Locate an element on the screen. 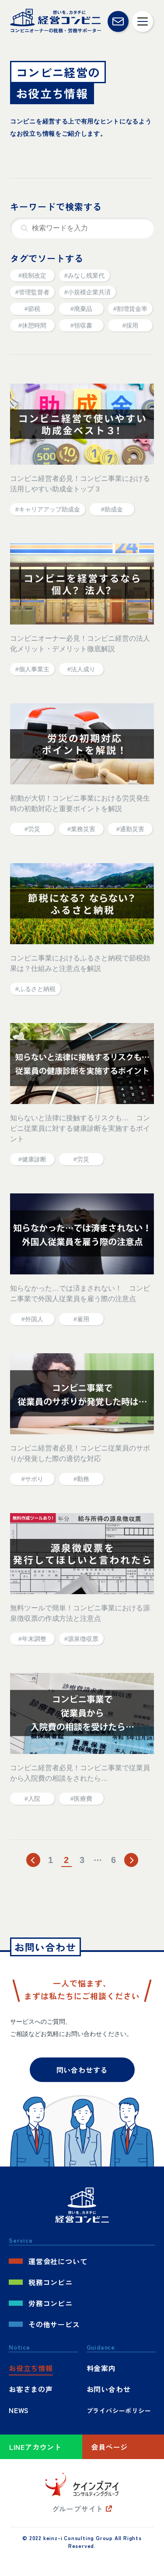  NEWS is located at coordinates (19, 2410).